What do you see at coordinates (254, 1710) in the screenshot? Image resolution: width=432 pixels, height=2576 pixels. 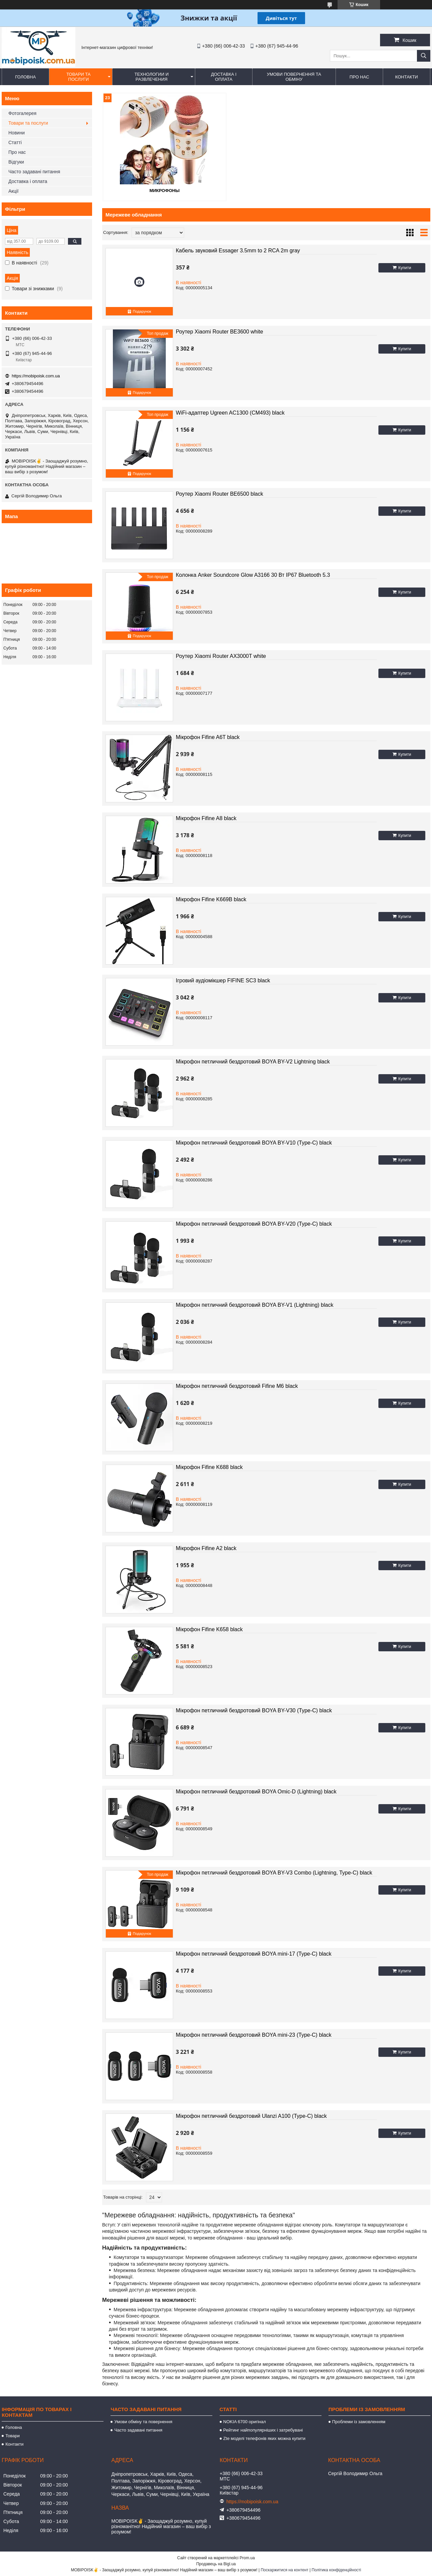 I see `Мікрофон петличний бездротовий BOYA BY-V30 (Type-C) black` at bounding box center [254, 1710].